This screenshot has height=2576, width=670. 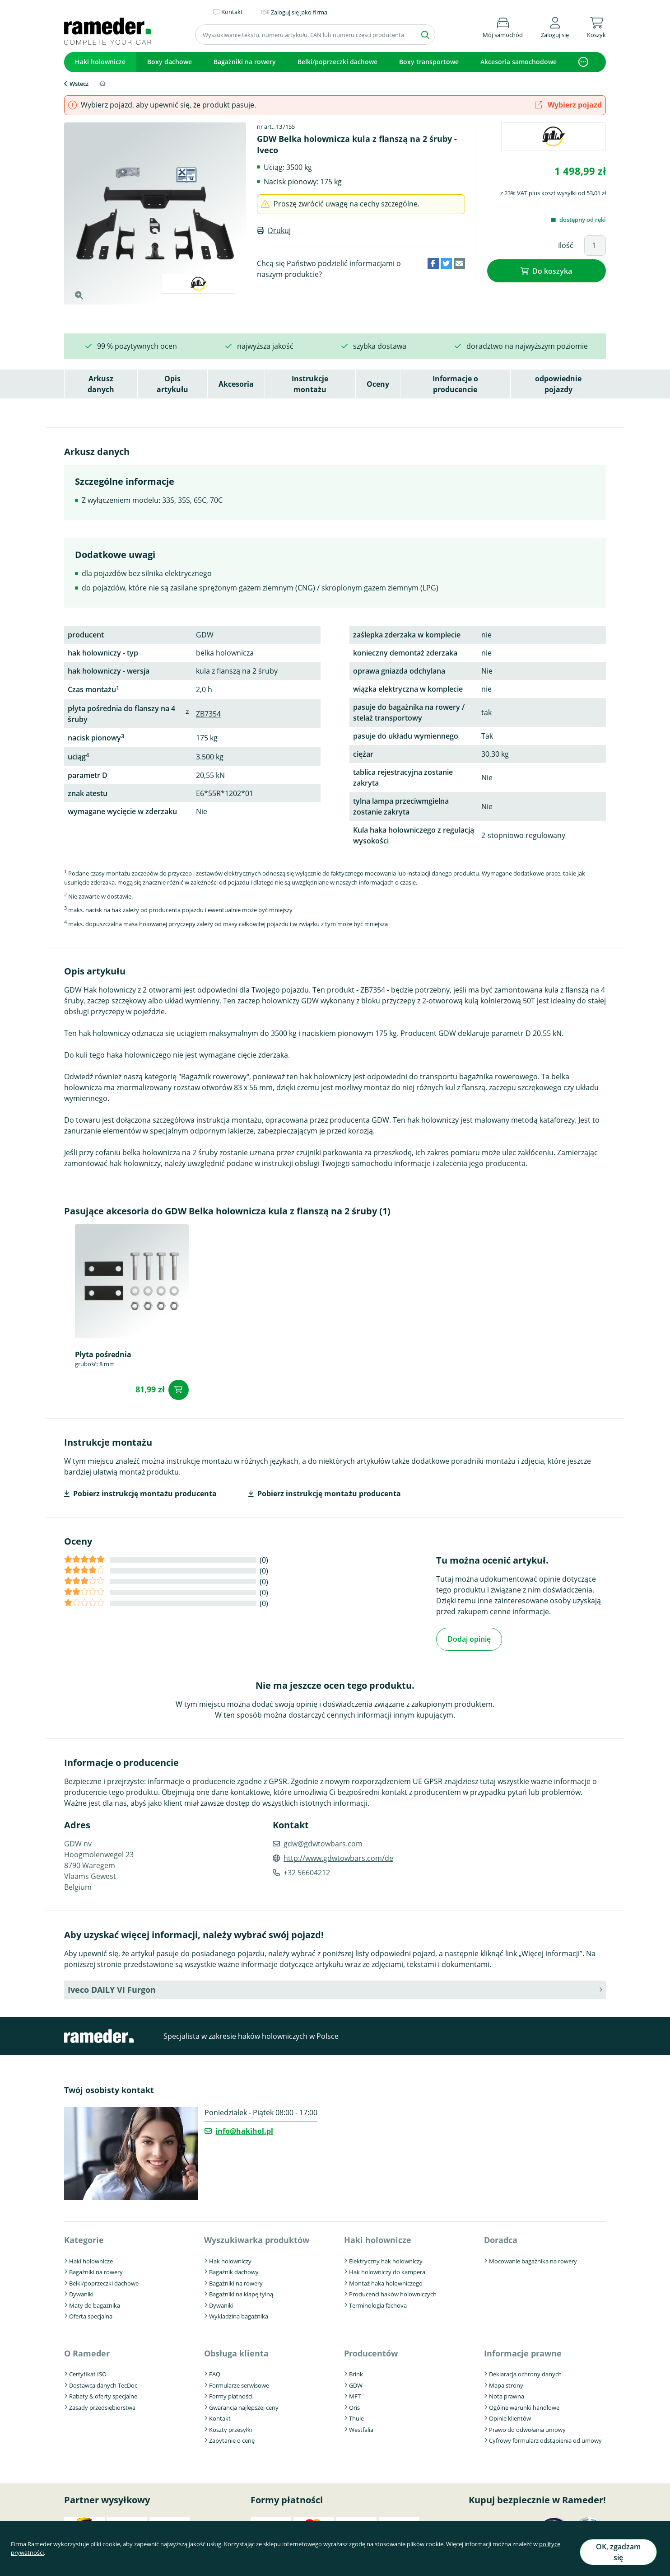 I want to click on Kontakt [button], so click(x=232, y=12).